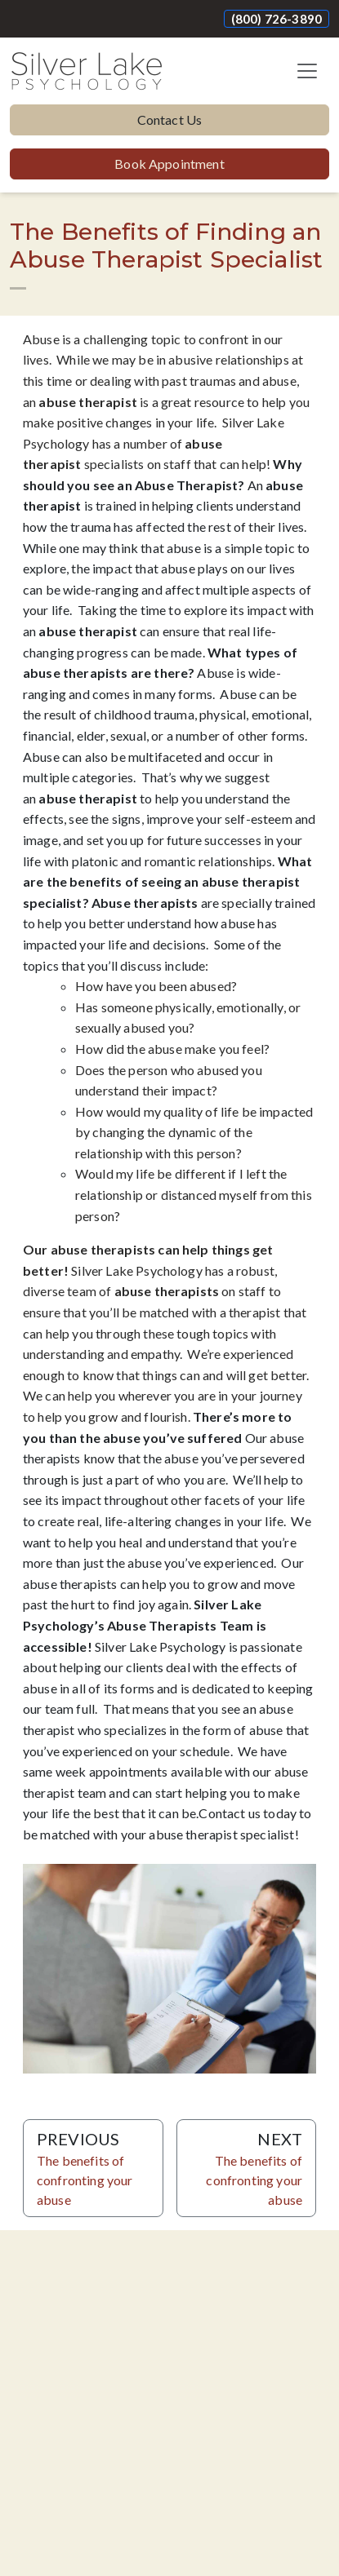  What do you see at coordinates (276, 18) in the screenshot?
I see `(800) 726-3890` at bounding box center [276, 18].